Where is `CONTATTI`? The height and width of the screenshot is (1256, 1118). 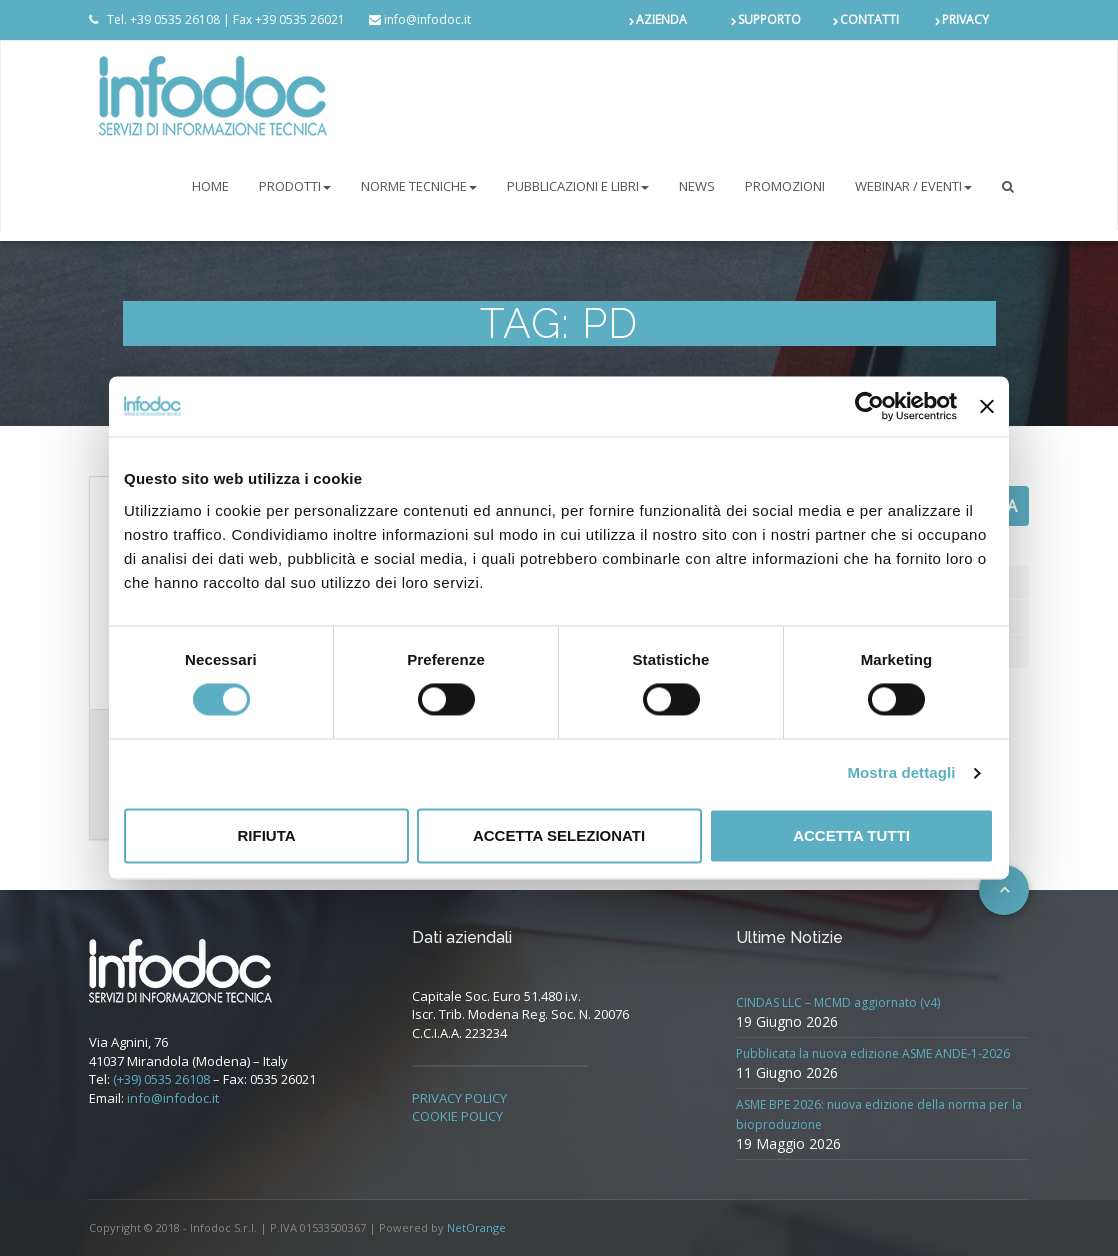
CONTATTI is located at coordinates (869, 19).